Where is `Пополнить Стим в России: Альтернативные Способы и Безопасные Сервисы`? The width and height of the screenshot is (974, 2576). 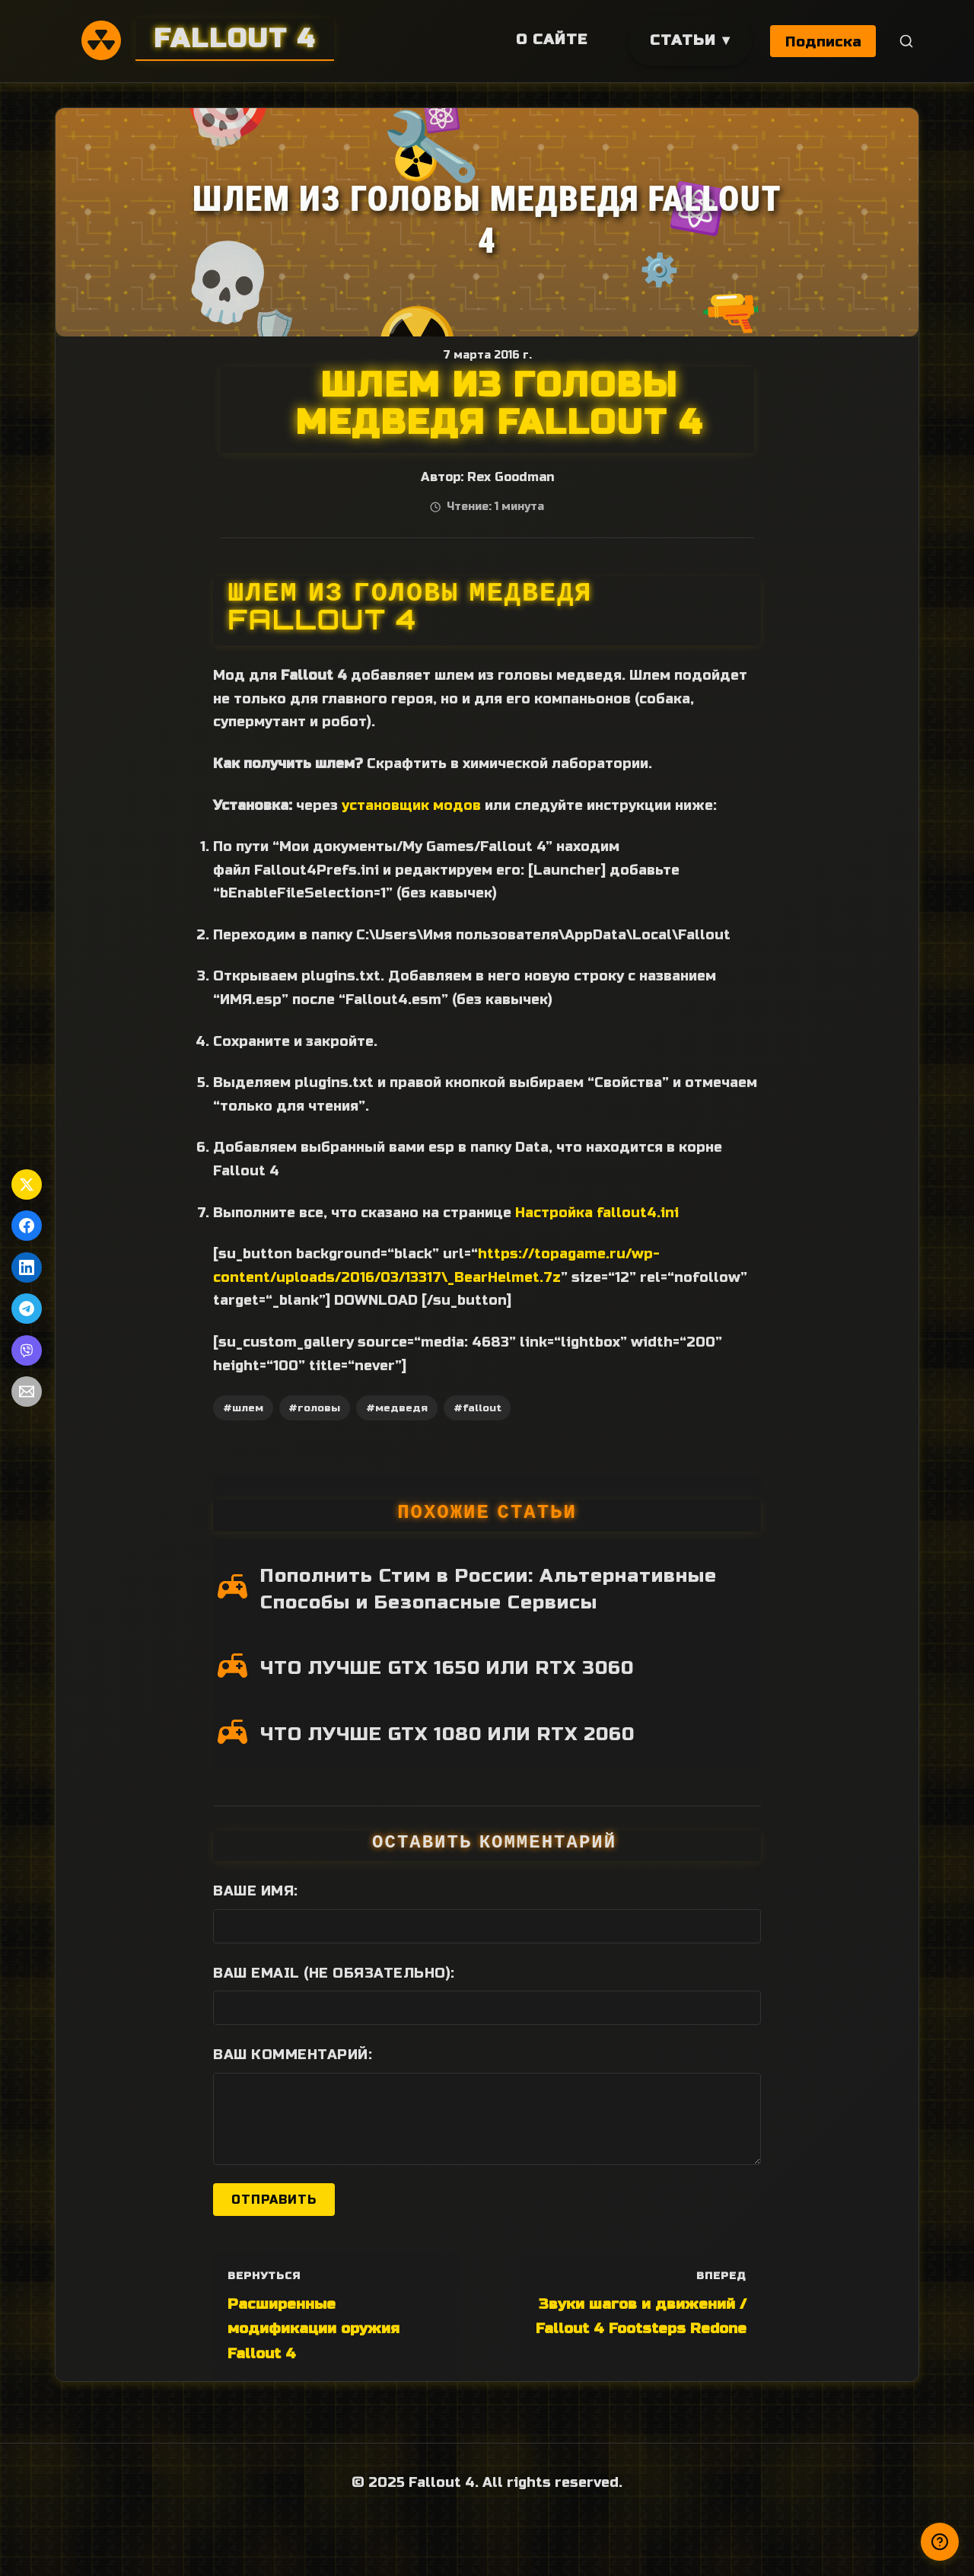
Пополнить Стим в России: Альтернативные Способы и Безопасные Сервисы is located at coordinates (488, 1589).